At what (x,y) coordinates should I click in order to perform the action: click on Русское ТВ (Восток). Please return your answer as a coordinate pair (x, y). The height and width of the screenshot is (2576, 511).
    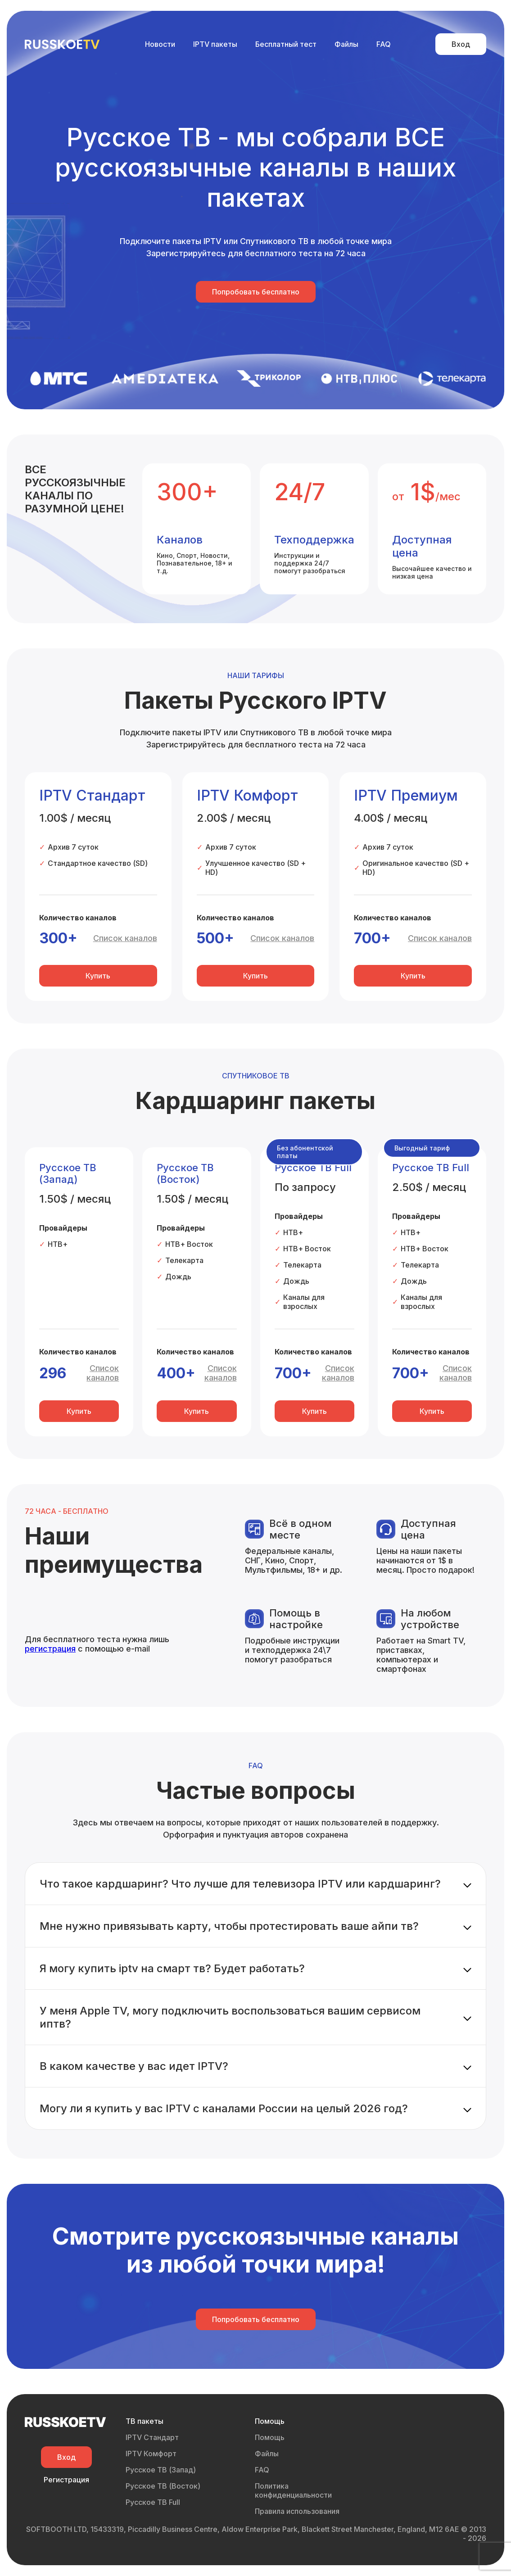
    Looking at the image, I should click on (163, 2485).